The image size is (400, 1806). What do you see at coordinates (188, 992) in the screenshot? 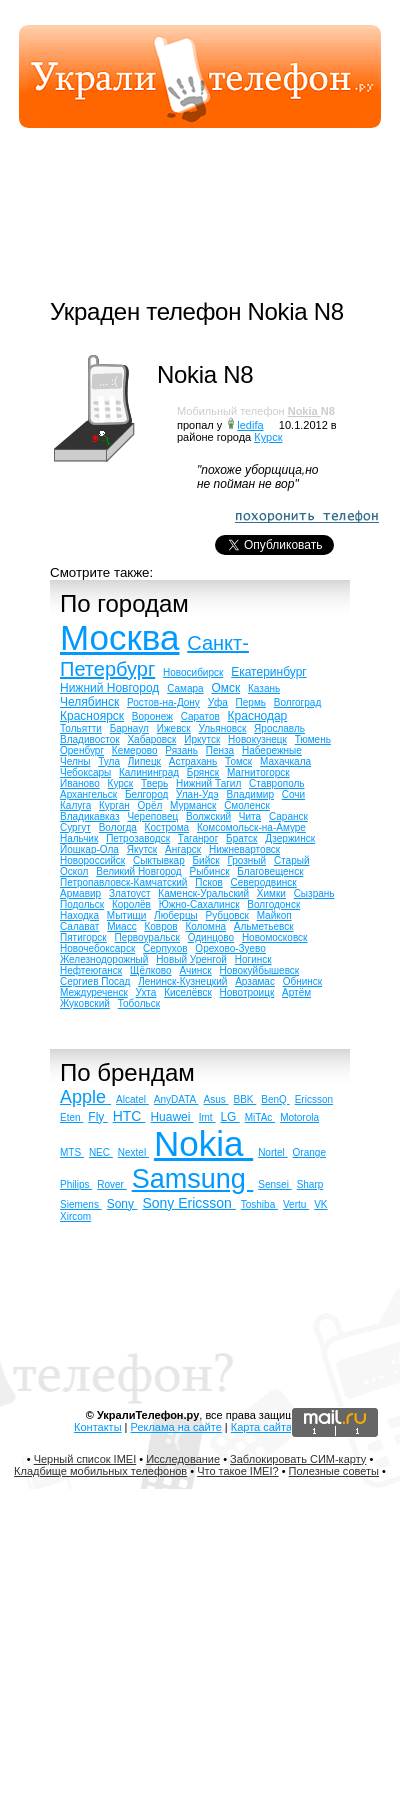
I see `Киселёвск` at bounding box center [188, 992].